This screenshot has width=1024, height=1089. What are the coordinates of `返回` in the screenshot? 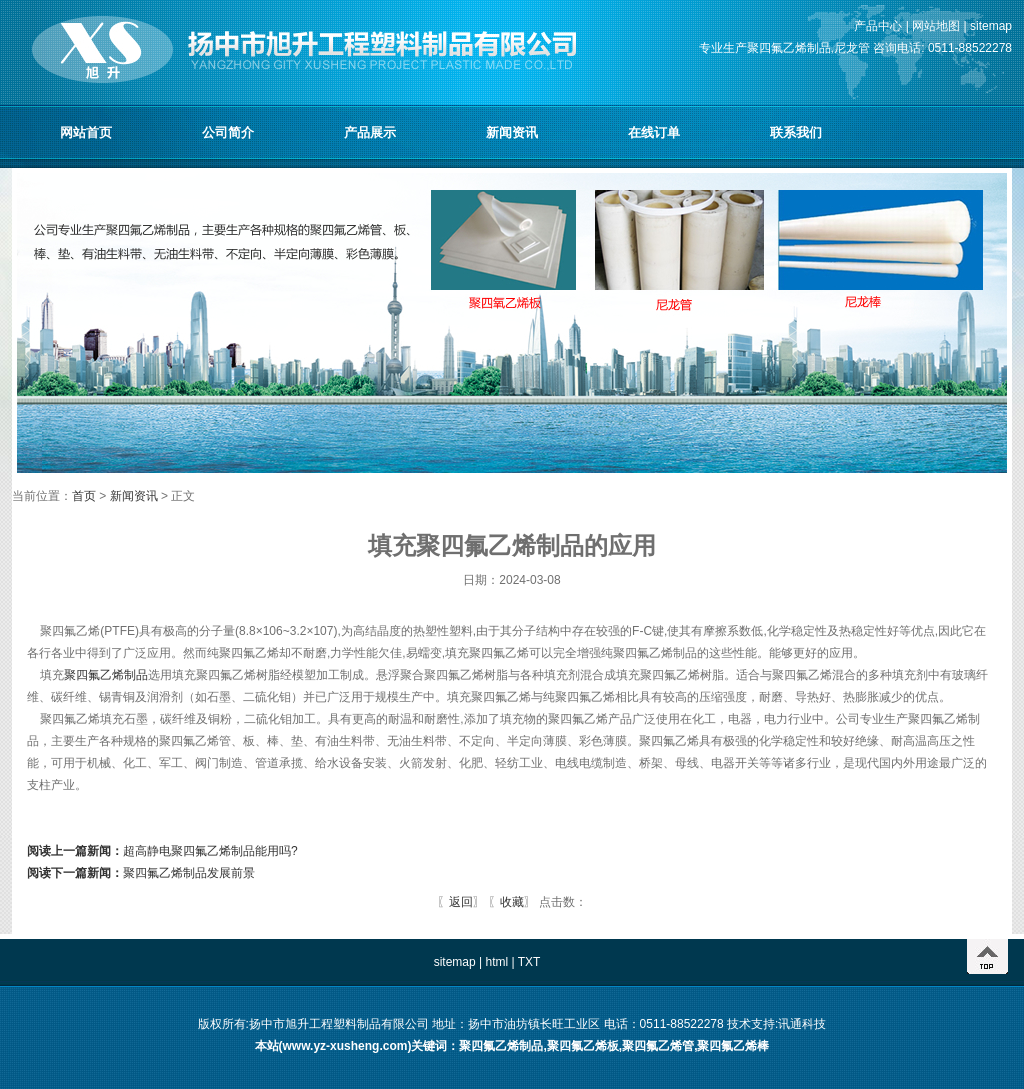 It's located at (461, 902).